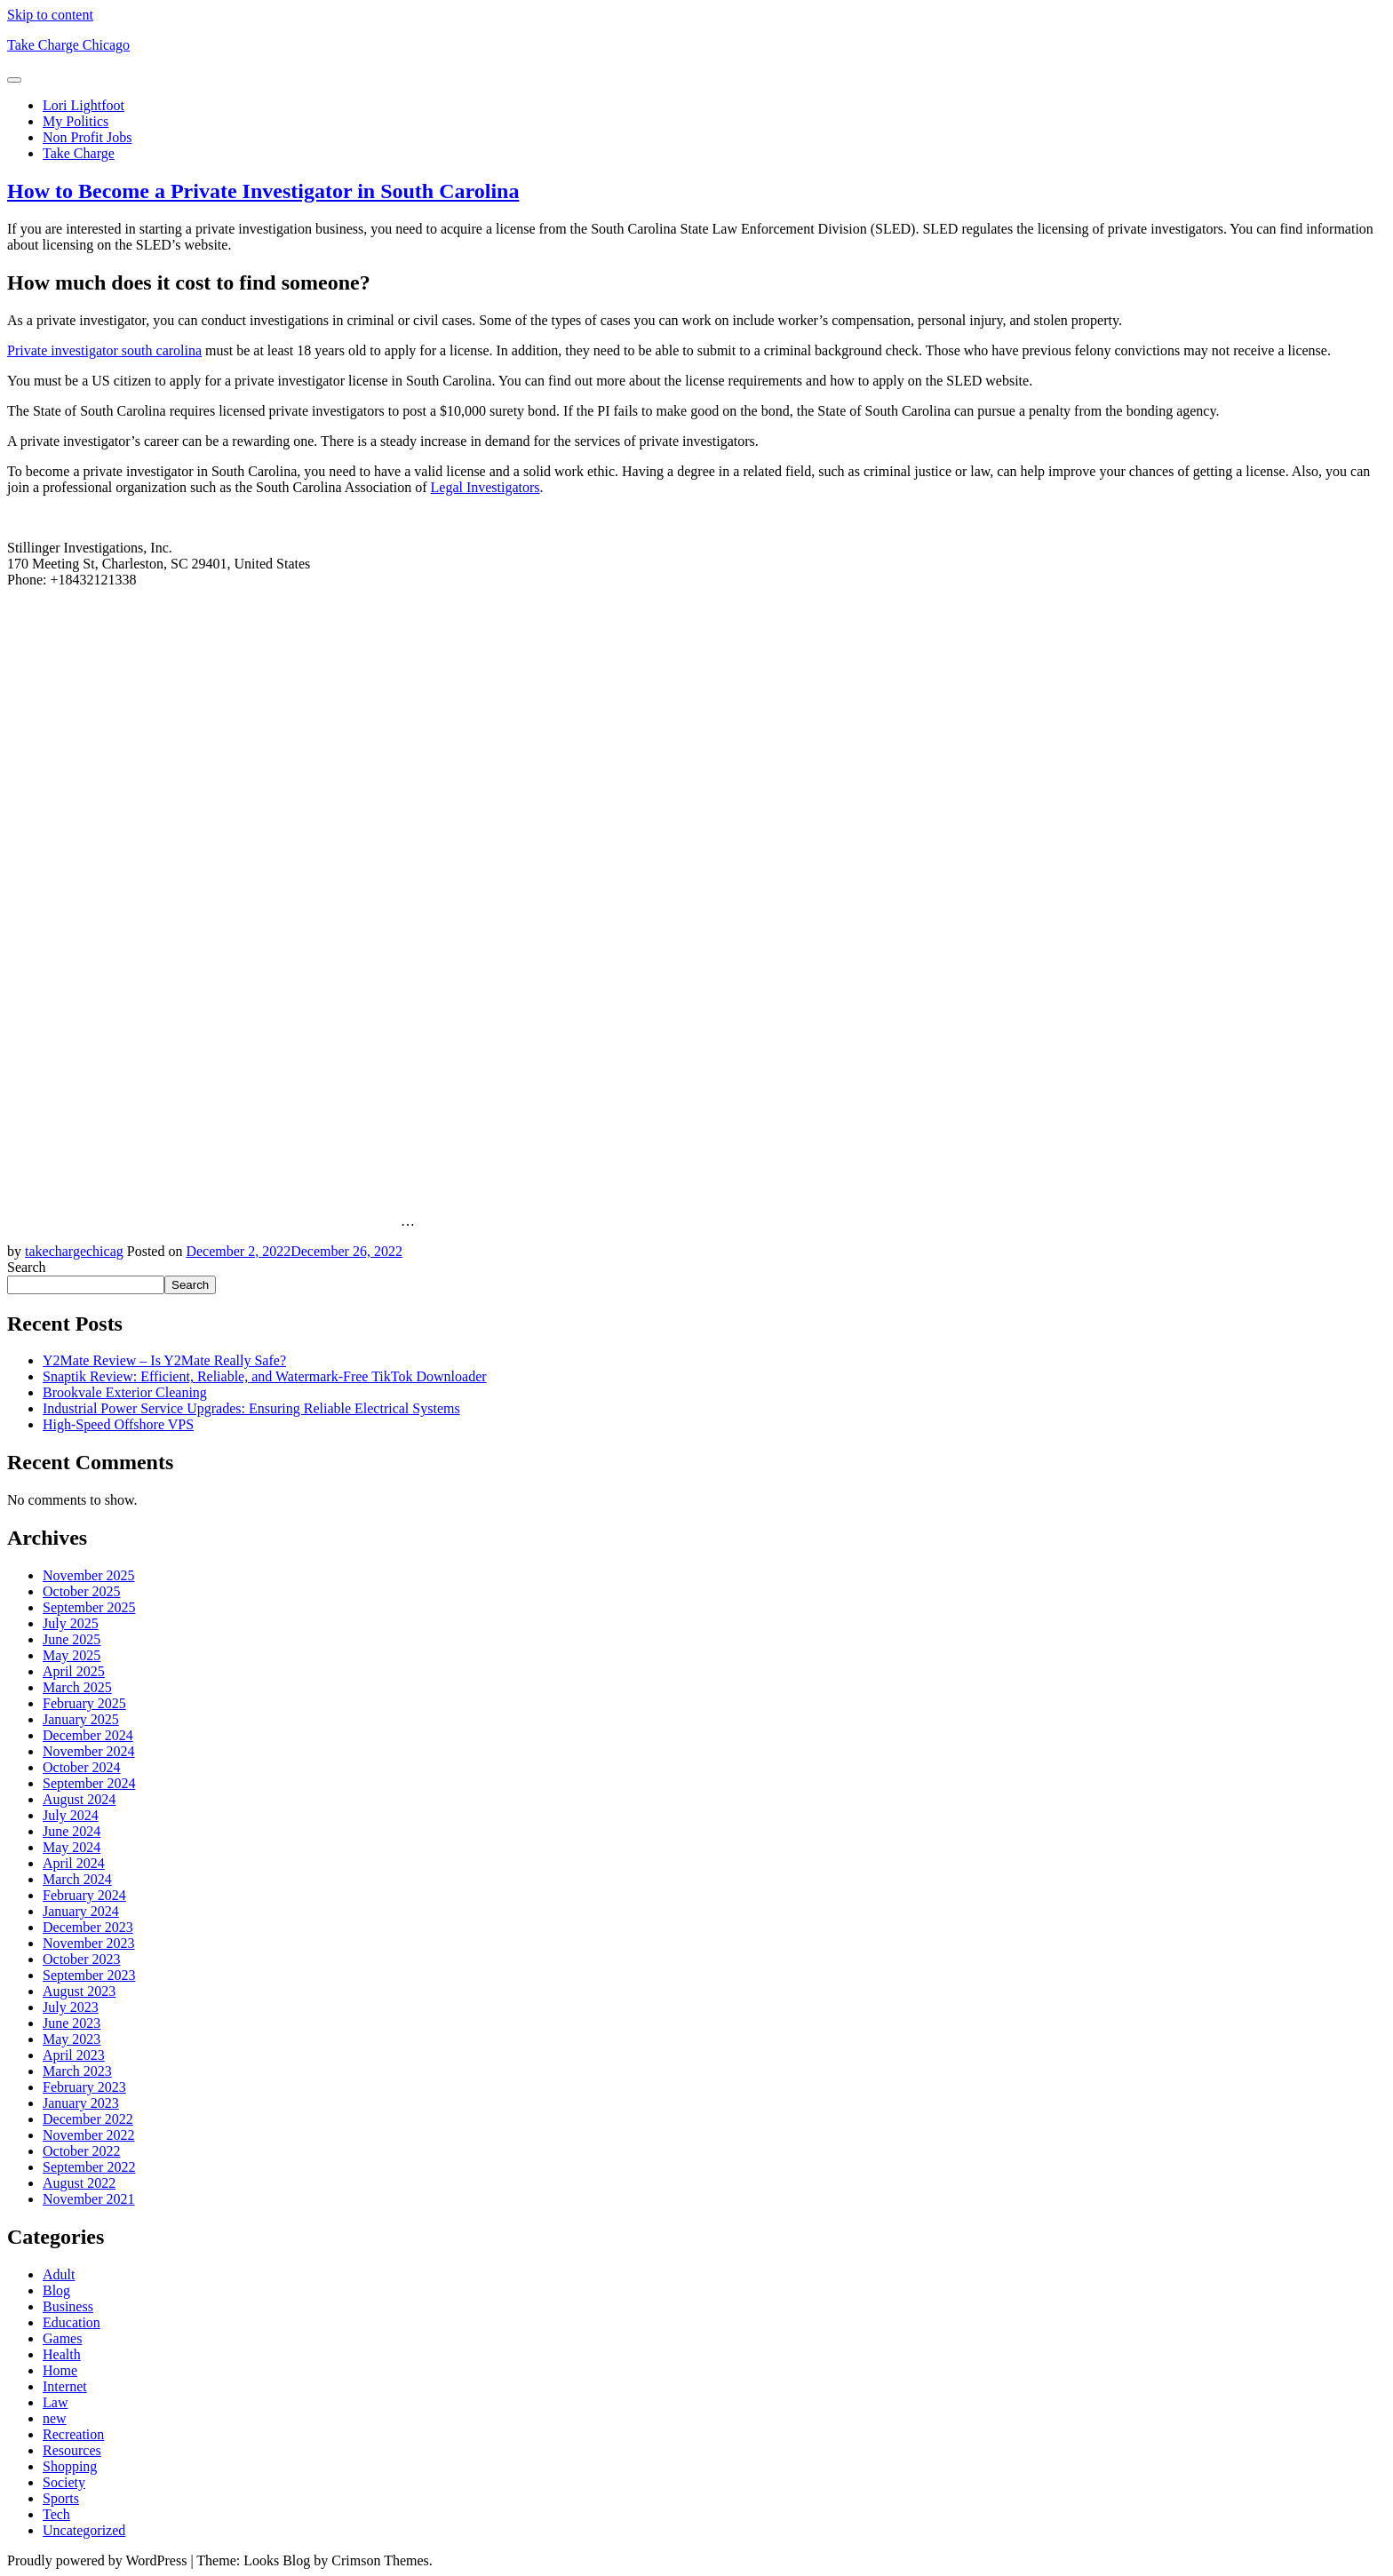 This screenshot has height=2576, width=1393. I want to click on June 2023, so click(71, 2023).